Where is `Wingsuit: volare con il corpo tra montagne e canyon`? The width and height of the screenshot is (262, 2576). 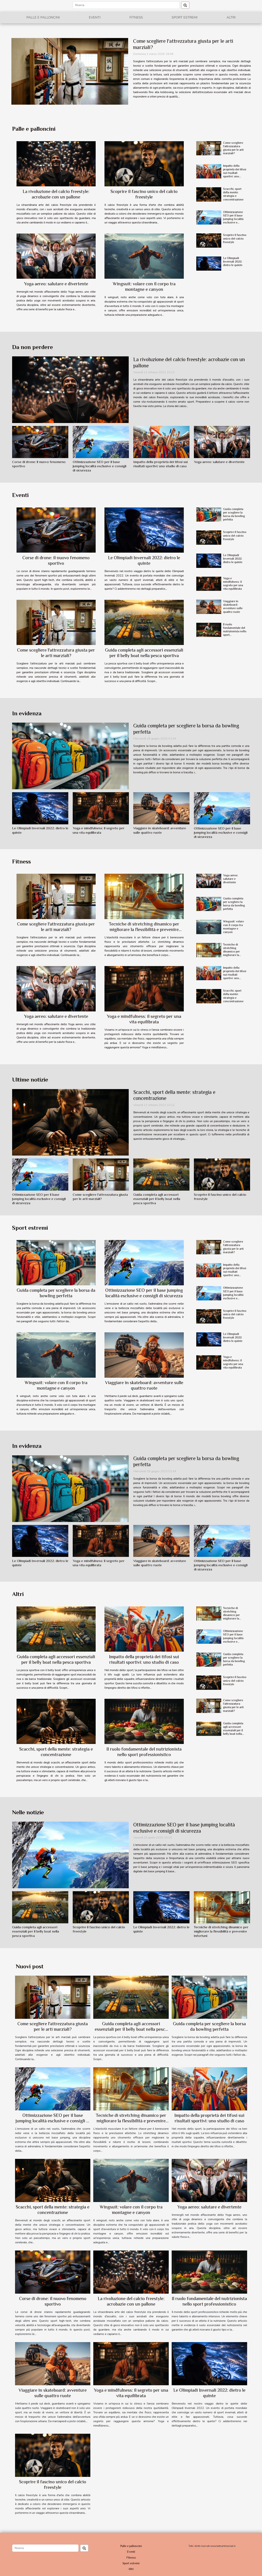
Wingsuit: volare con il corpo tra montagne e canyon is located at coordinates (144, 286).